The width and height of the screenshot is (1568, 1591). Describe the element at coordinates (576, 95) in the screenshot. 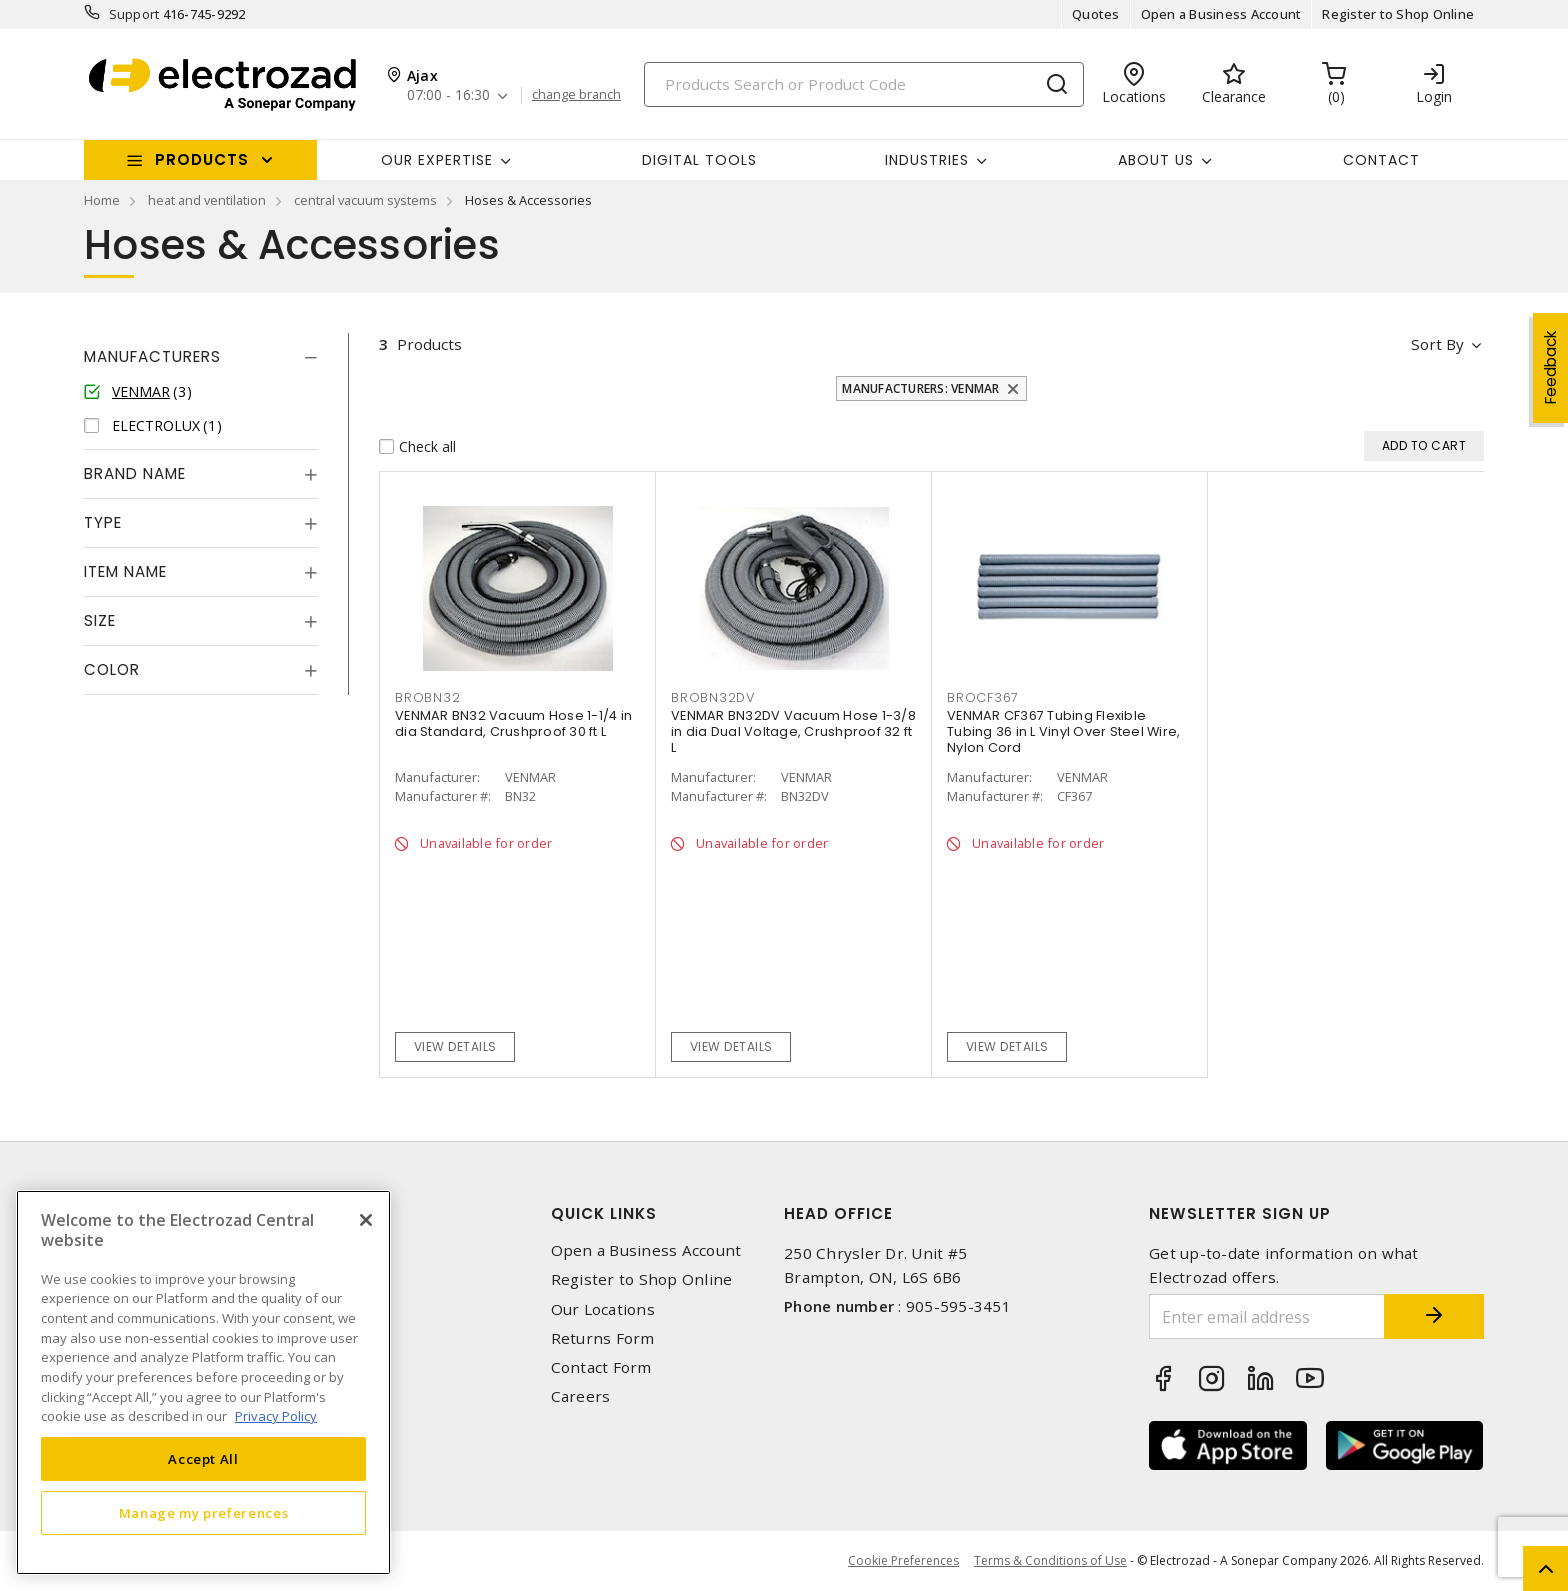

I see `change branch` at that location.